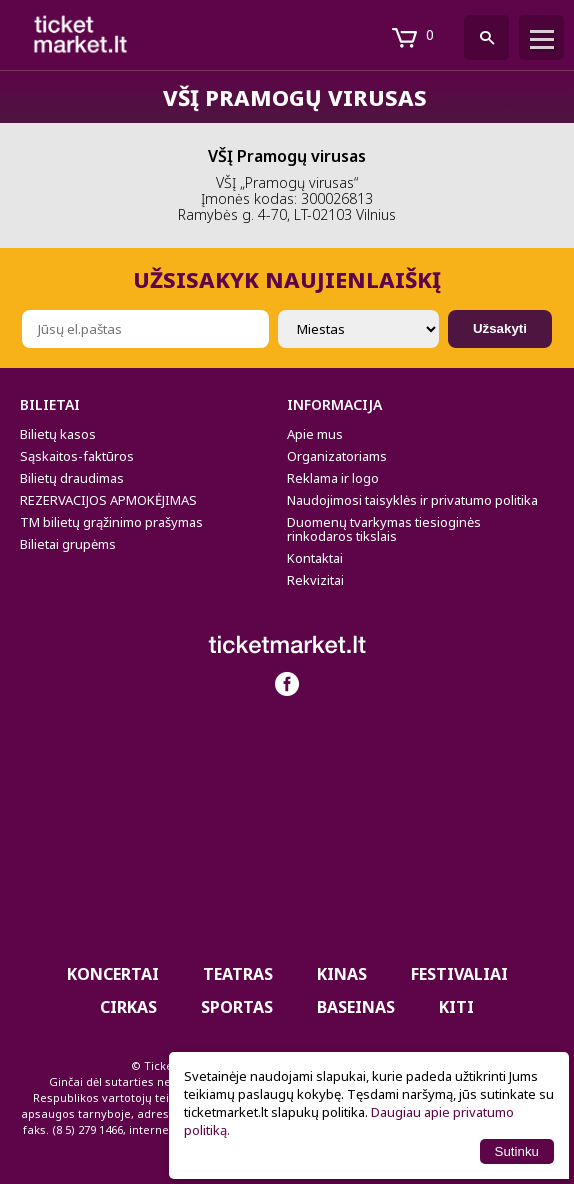  Describe the element at coordinates (113, 974) in the screenshot. I see `Koncertai` at that location.